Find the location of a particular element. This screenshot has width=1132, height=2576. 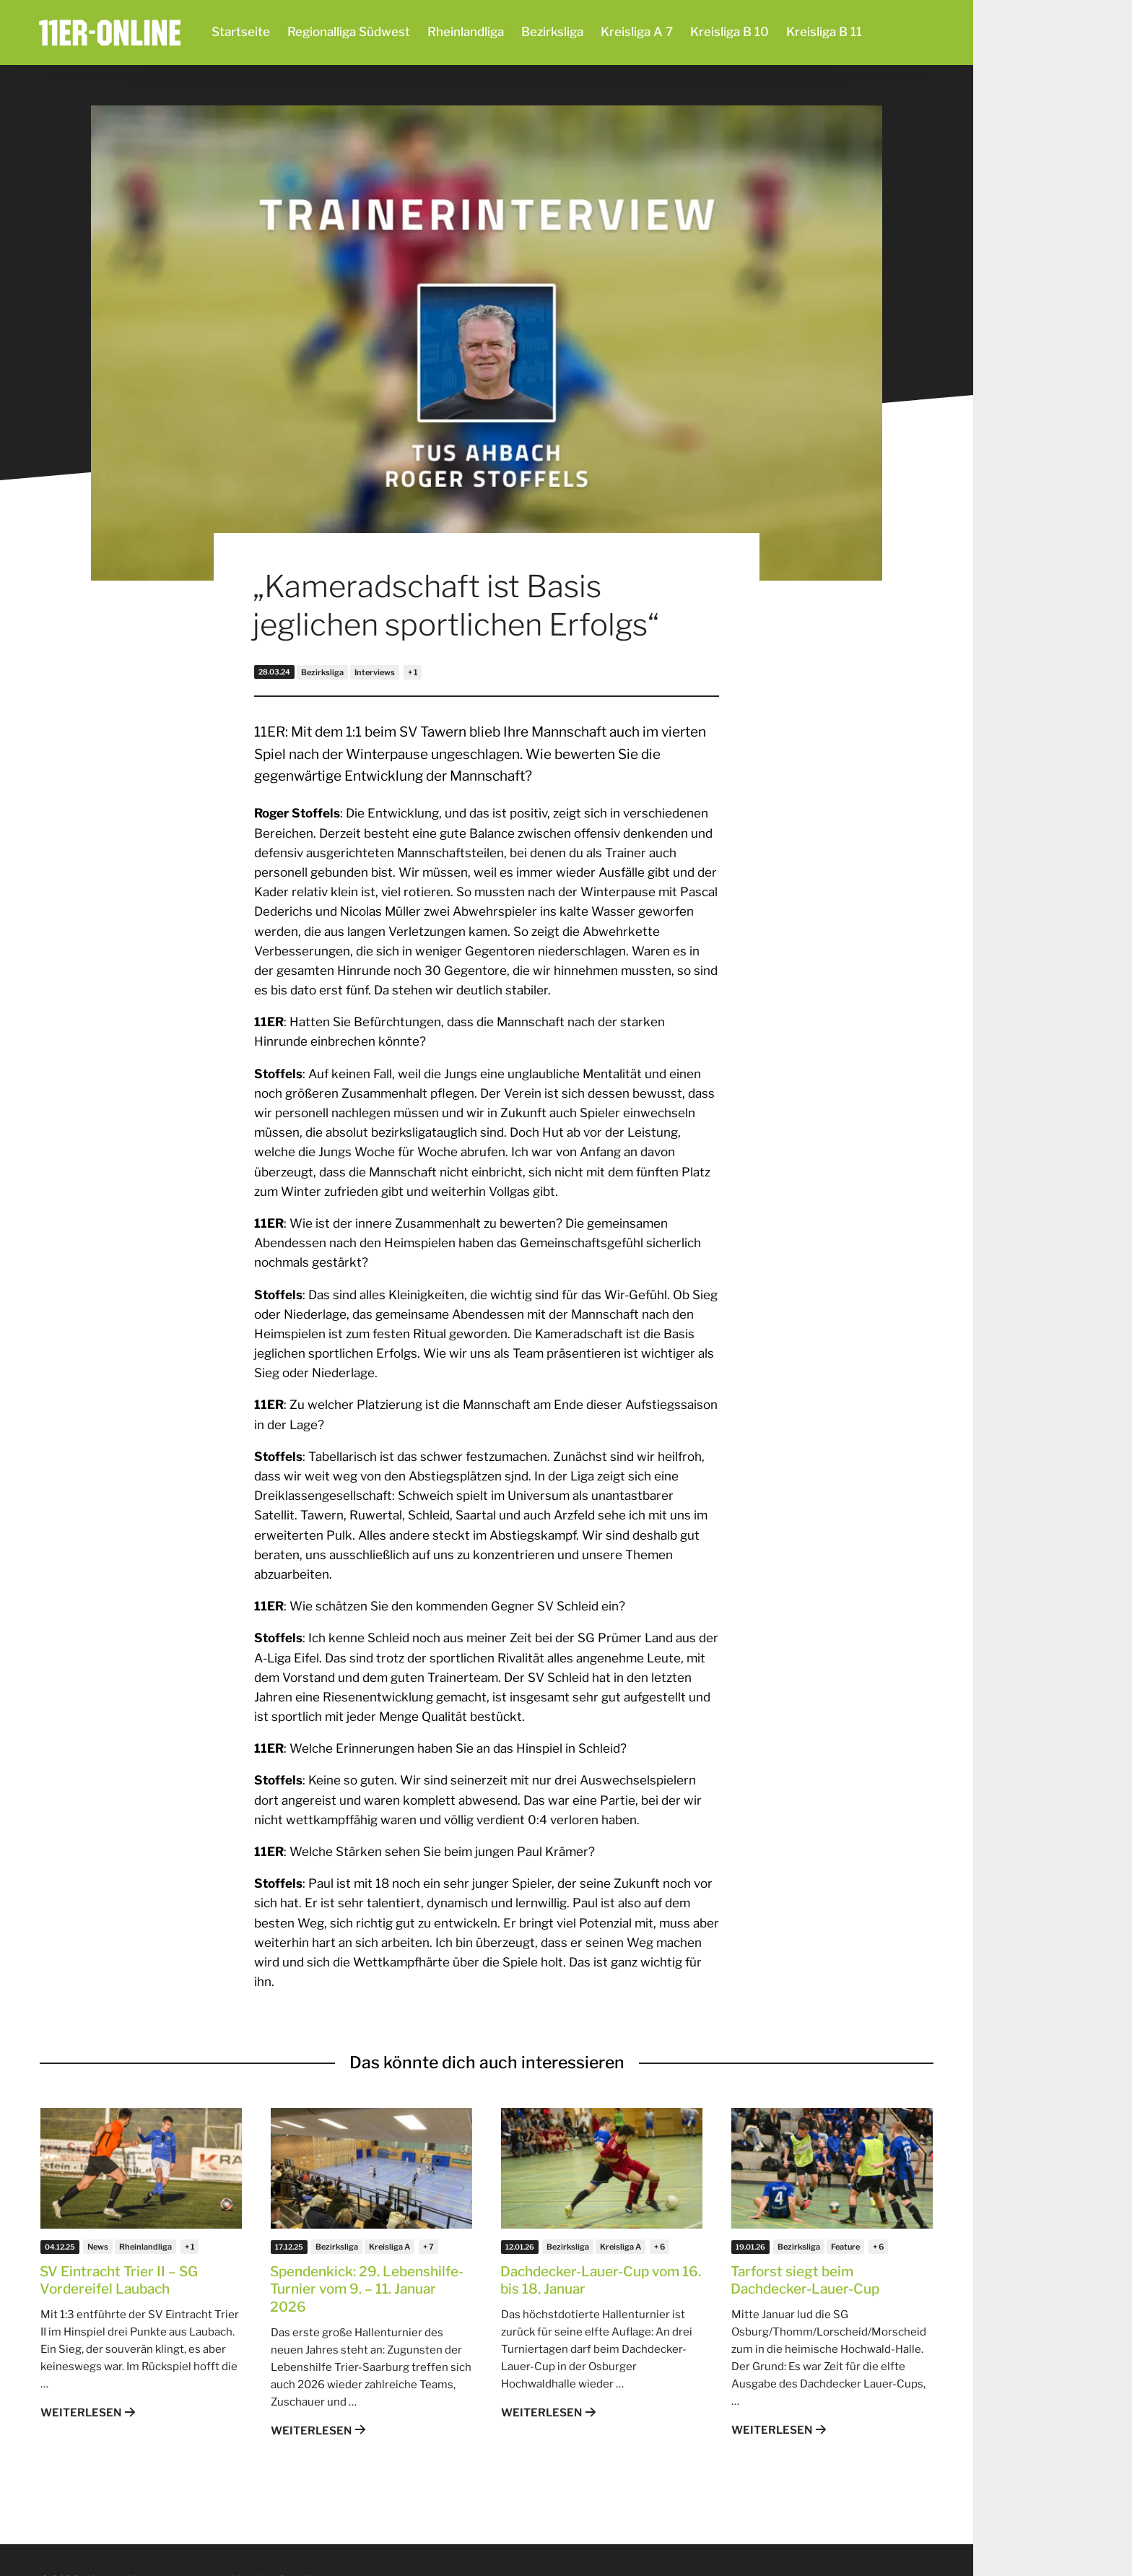

Rheinlandliga is located at coordinates (465, 32).